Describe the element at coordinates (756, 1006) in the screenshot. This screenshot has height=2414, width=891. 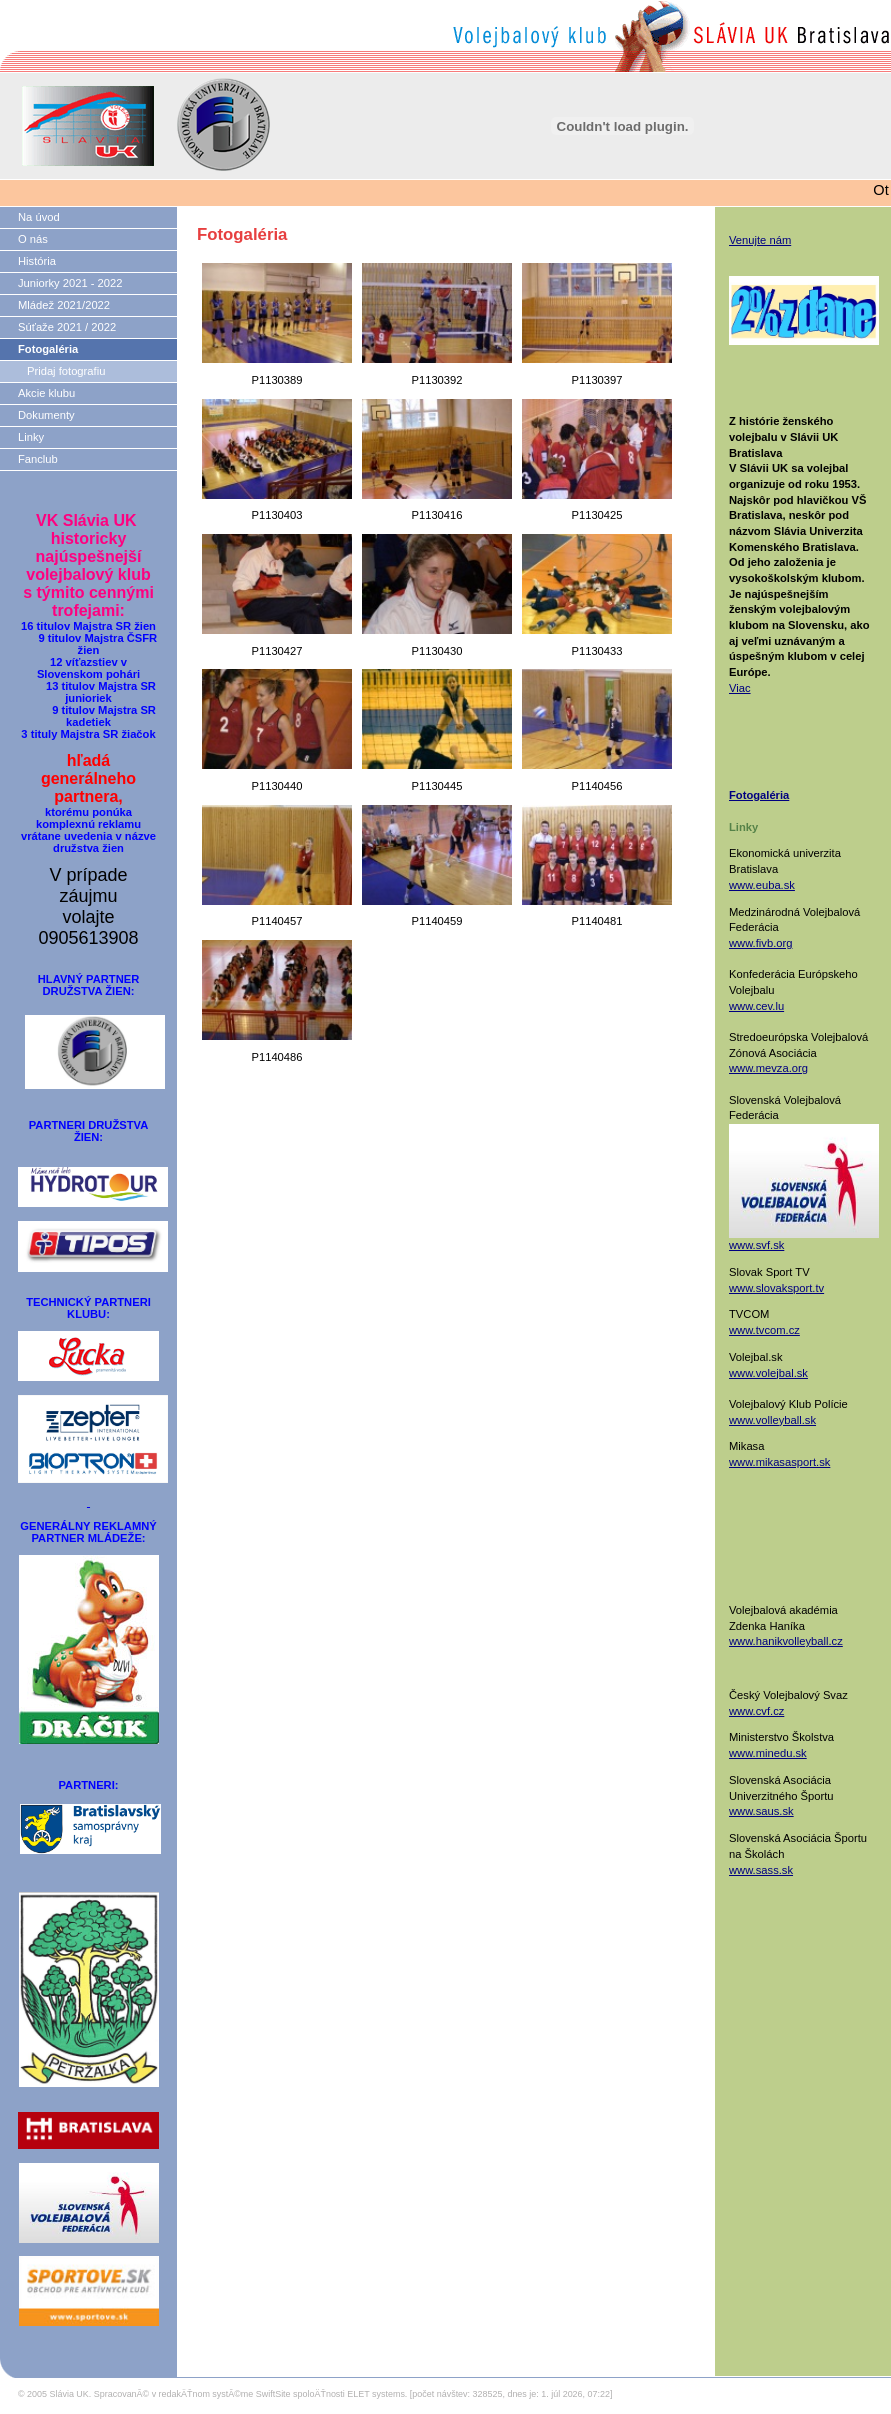
I see `www.cev.lu` at that location.